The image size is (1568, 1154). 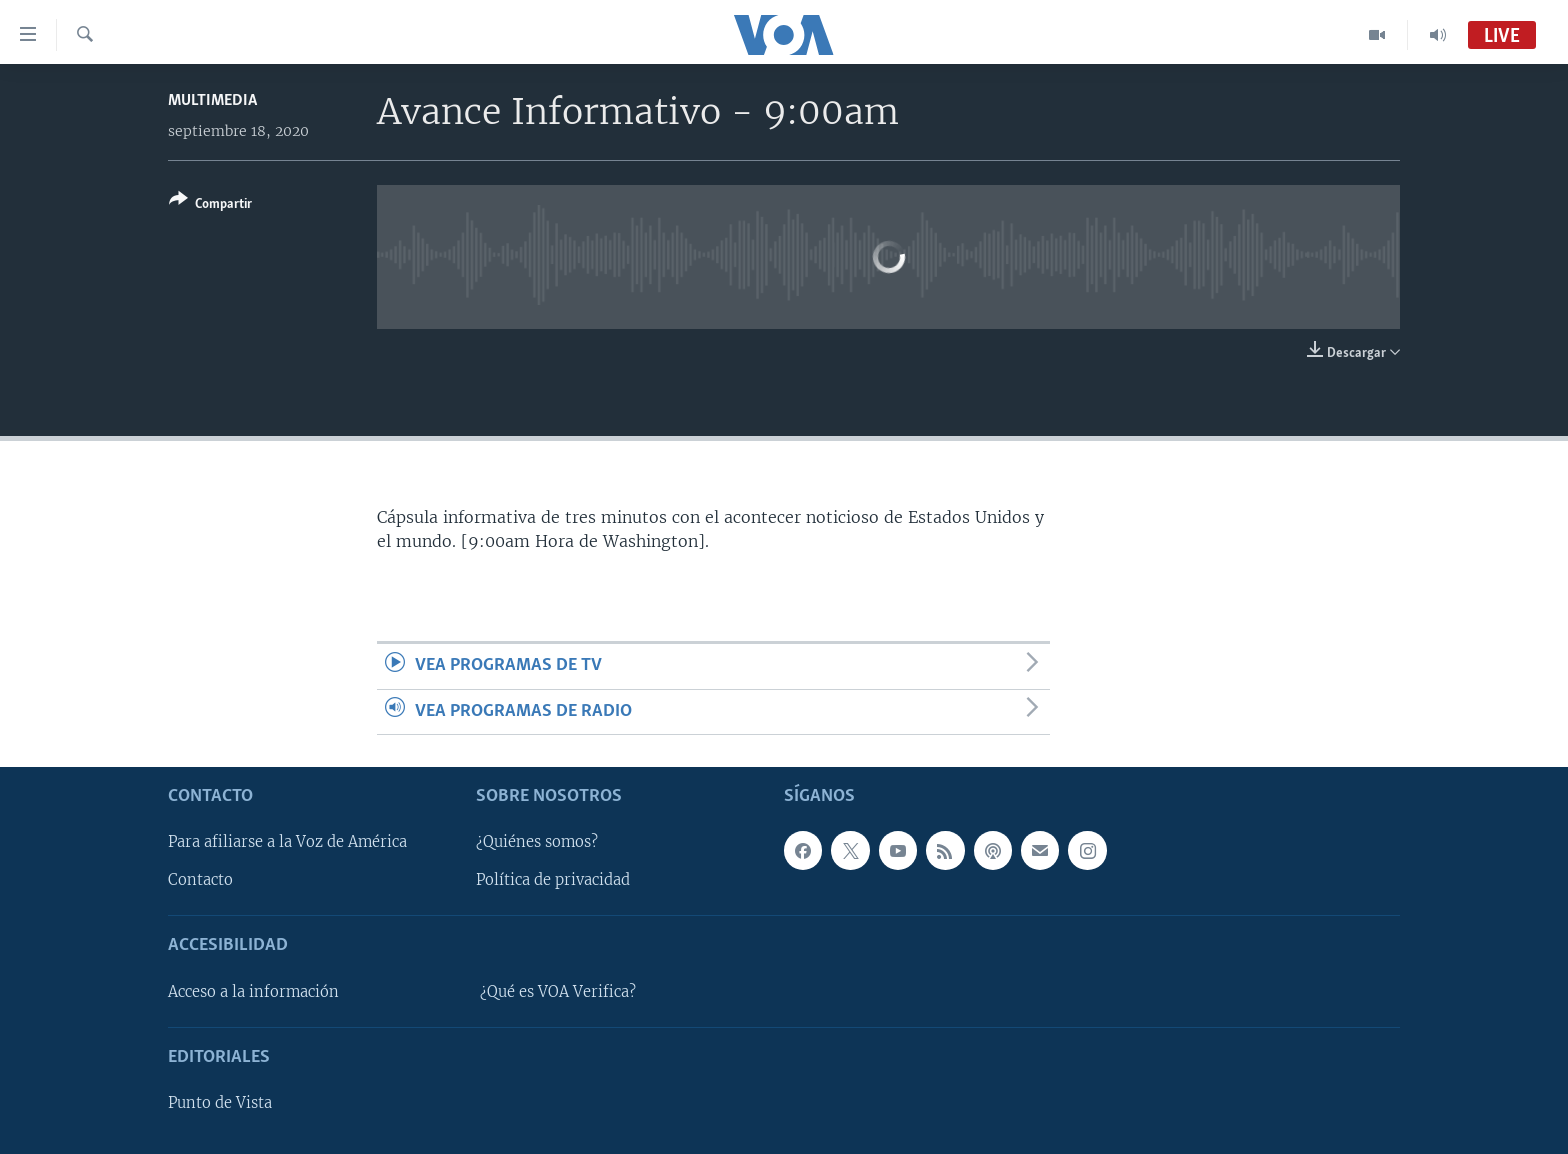 I want to click on [Button], so click(x=210, y=205).